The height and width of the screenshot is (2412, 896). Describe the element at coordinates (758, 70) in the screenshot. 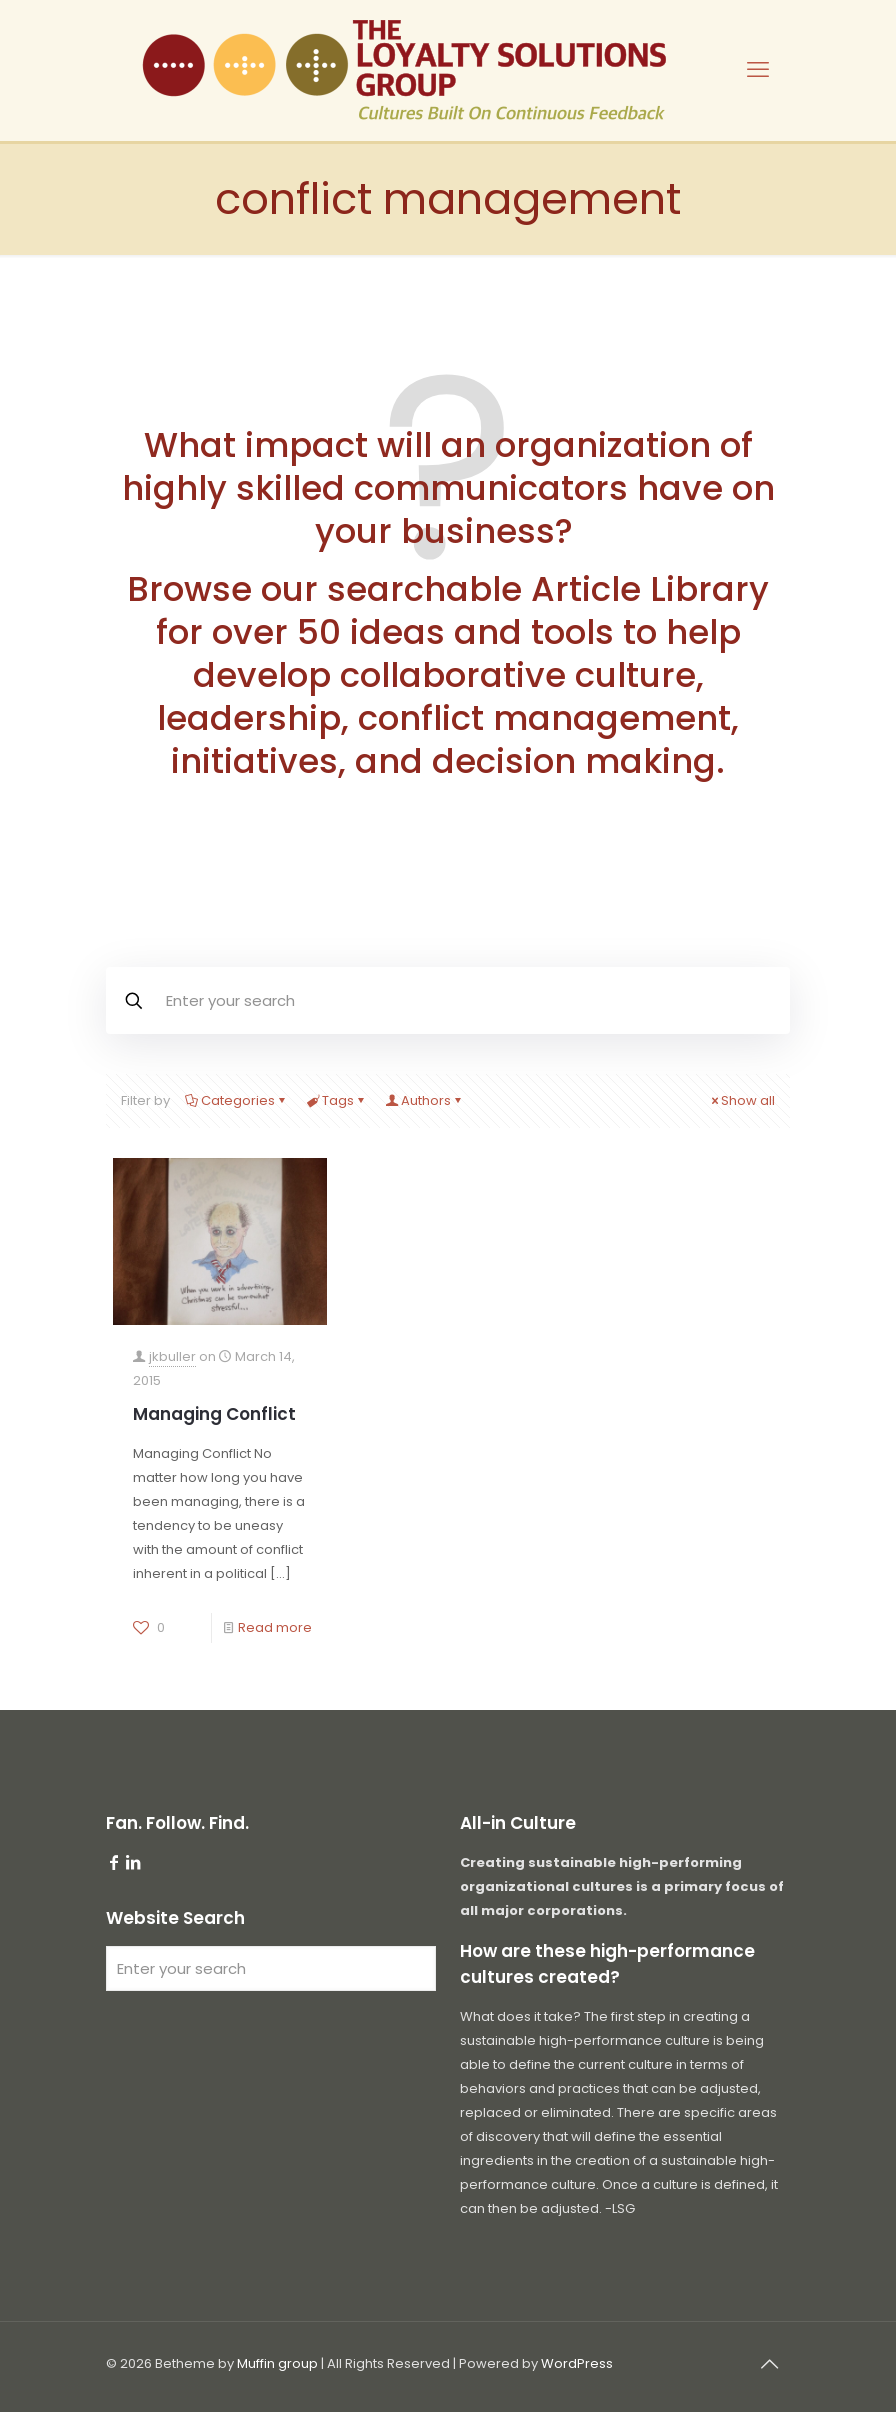

I see `[mobile menu]` at that location.